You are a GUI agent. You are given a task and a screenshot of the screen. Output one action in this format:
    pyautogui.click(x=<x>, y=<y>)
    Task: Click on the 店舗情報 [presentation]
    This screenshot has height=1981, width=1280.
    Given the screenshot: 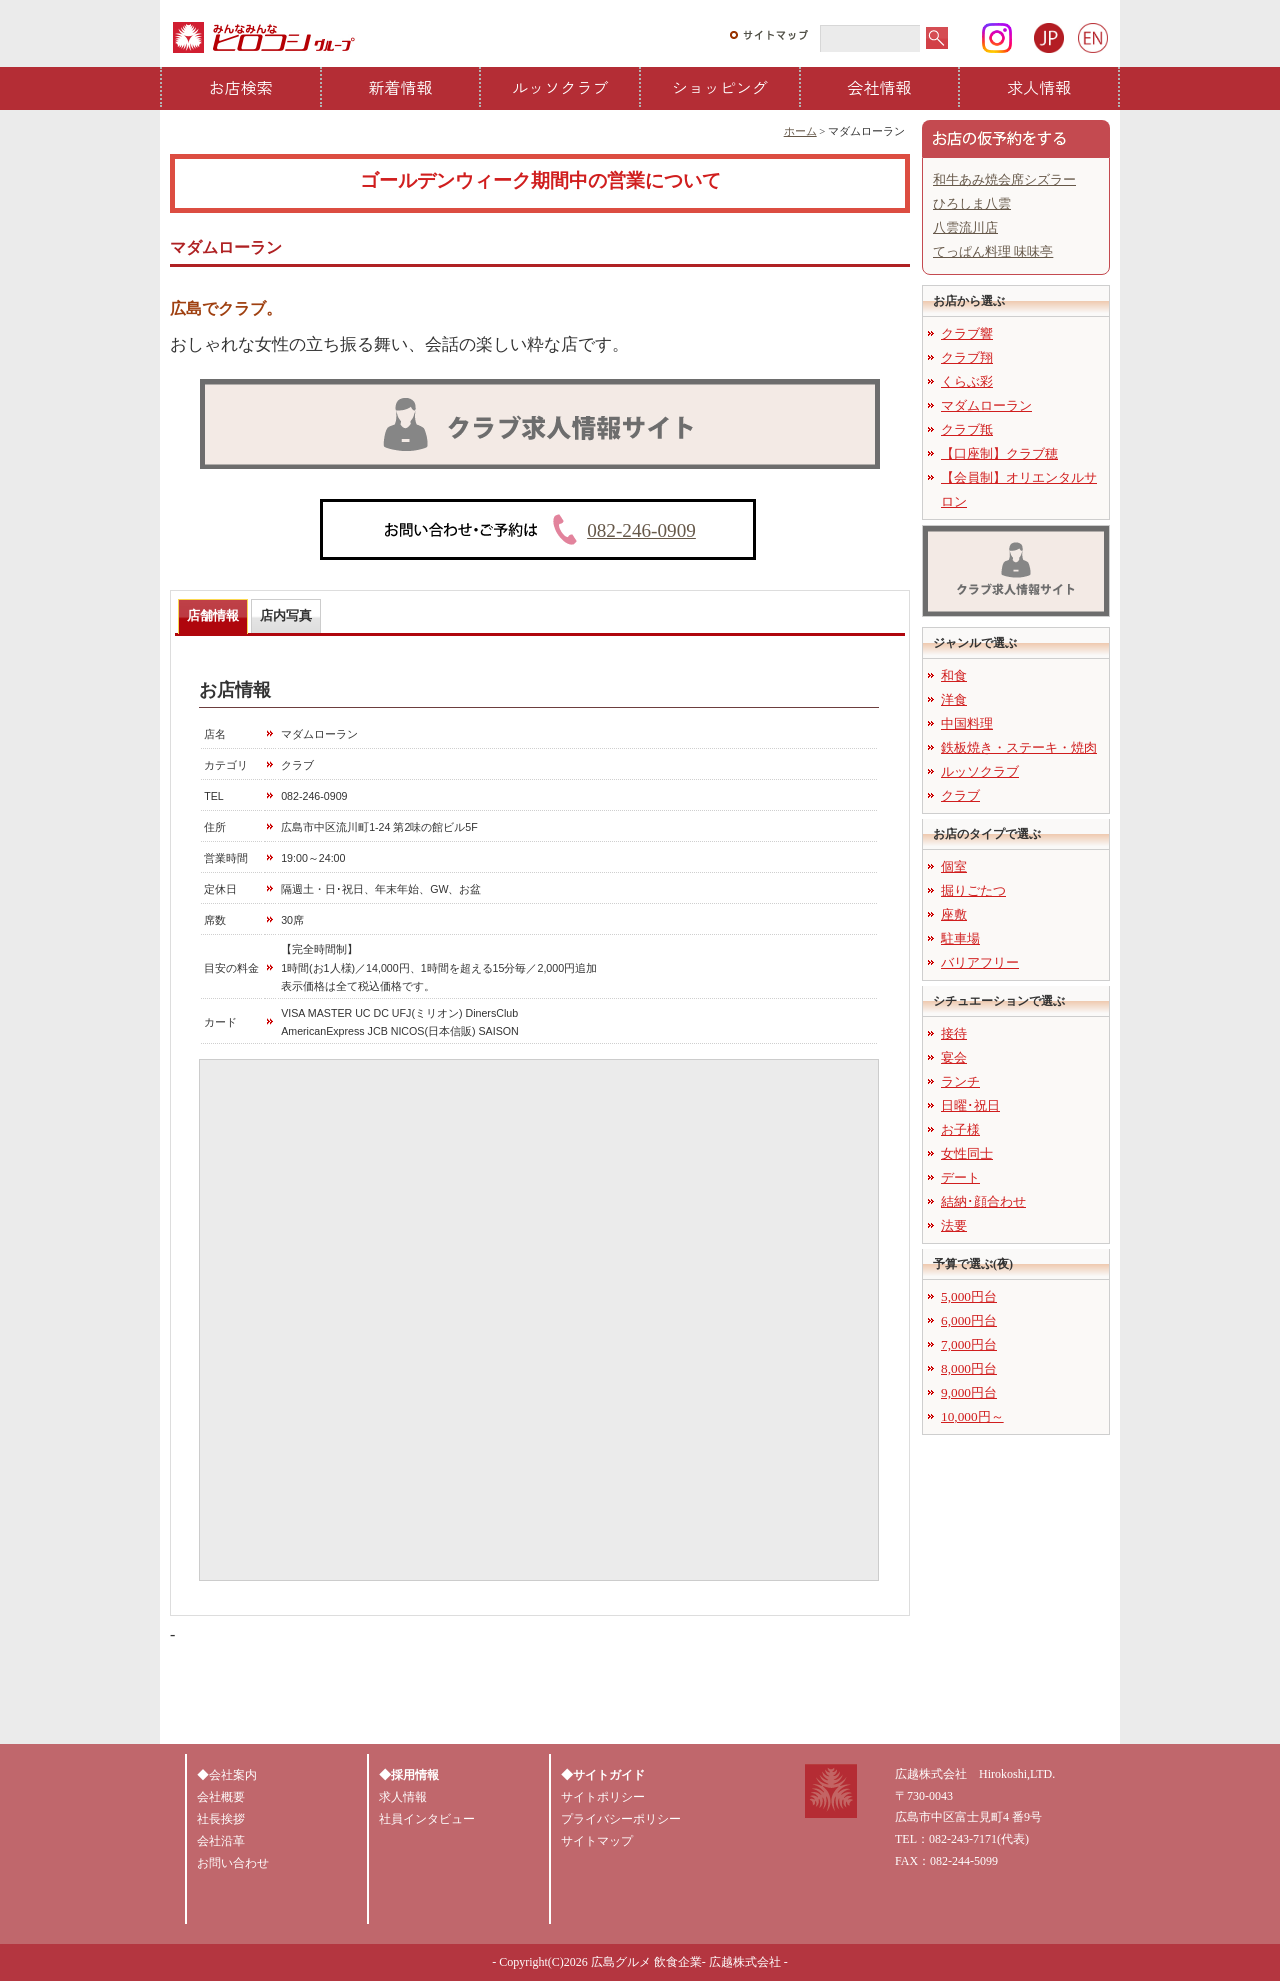 What is the action you would take?
    pyautogui.click(x=213, y=615)
    